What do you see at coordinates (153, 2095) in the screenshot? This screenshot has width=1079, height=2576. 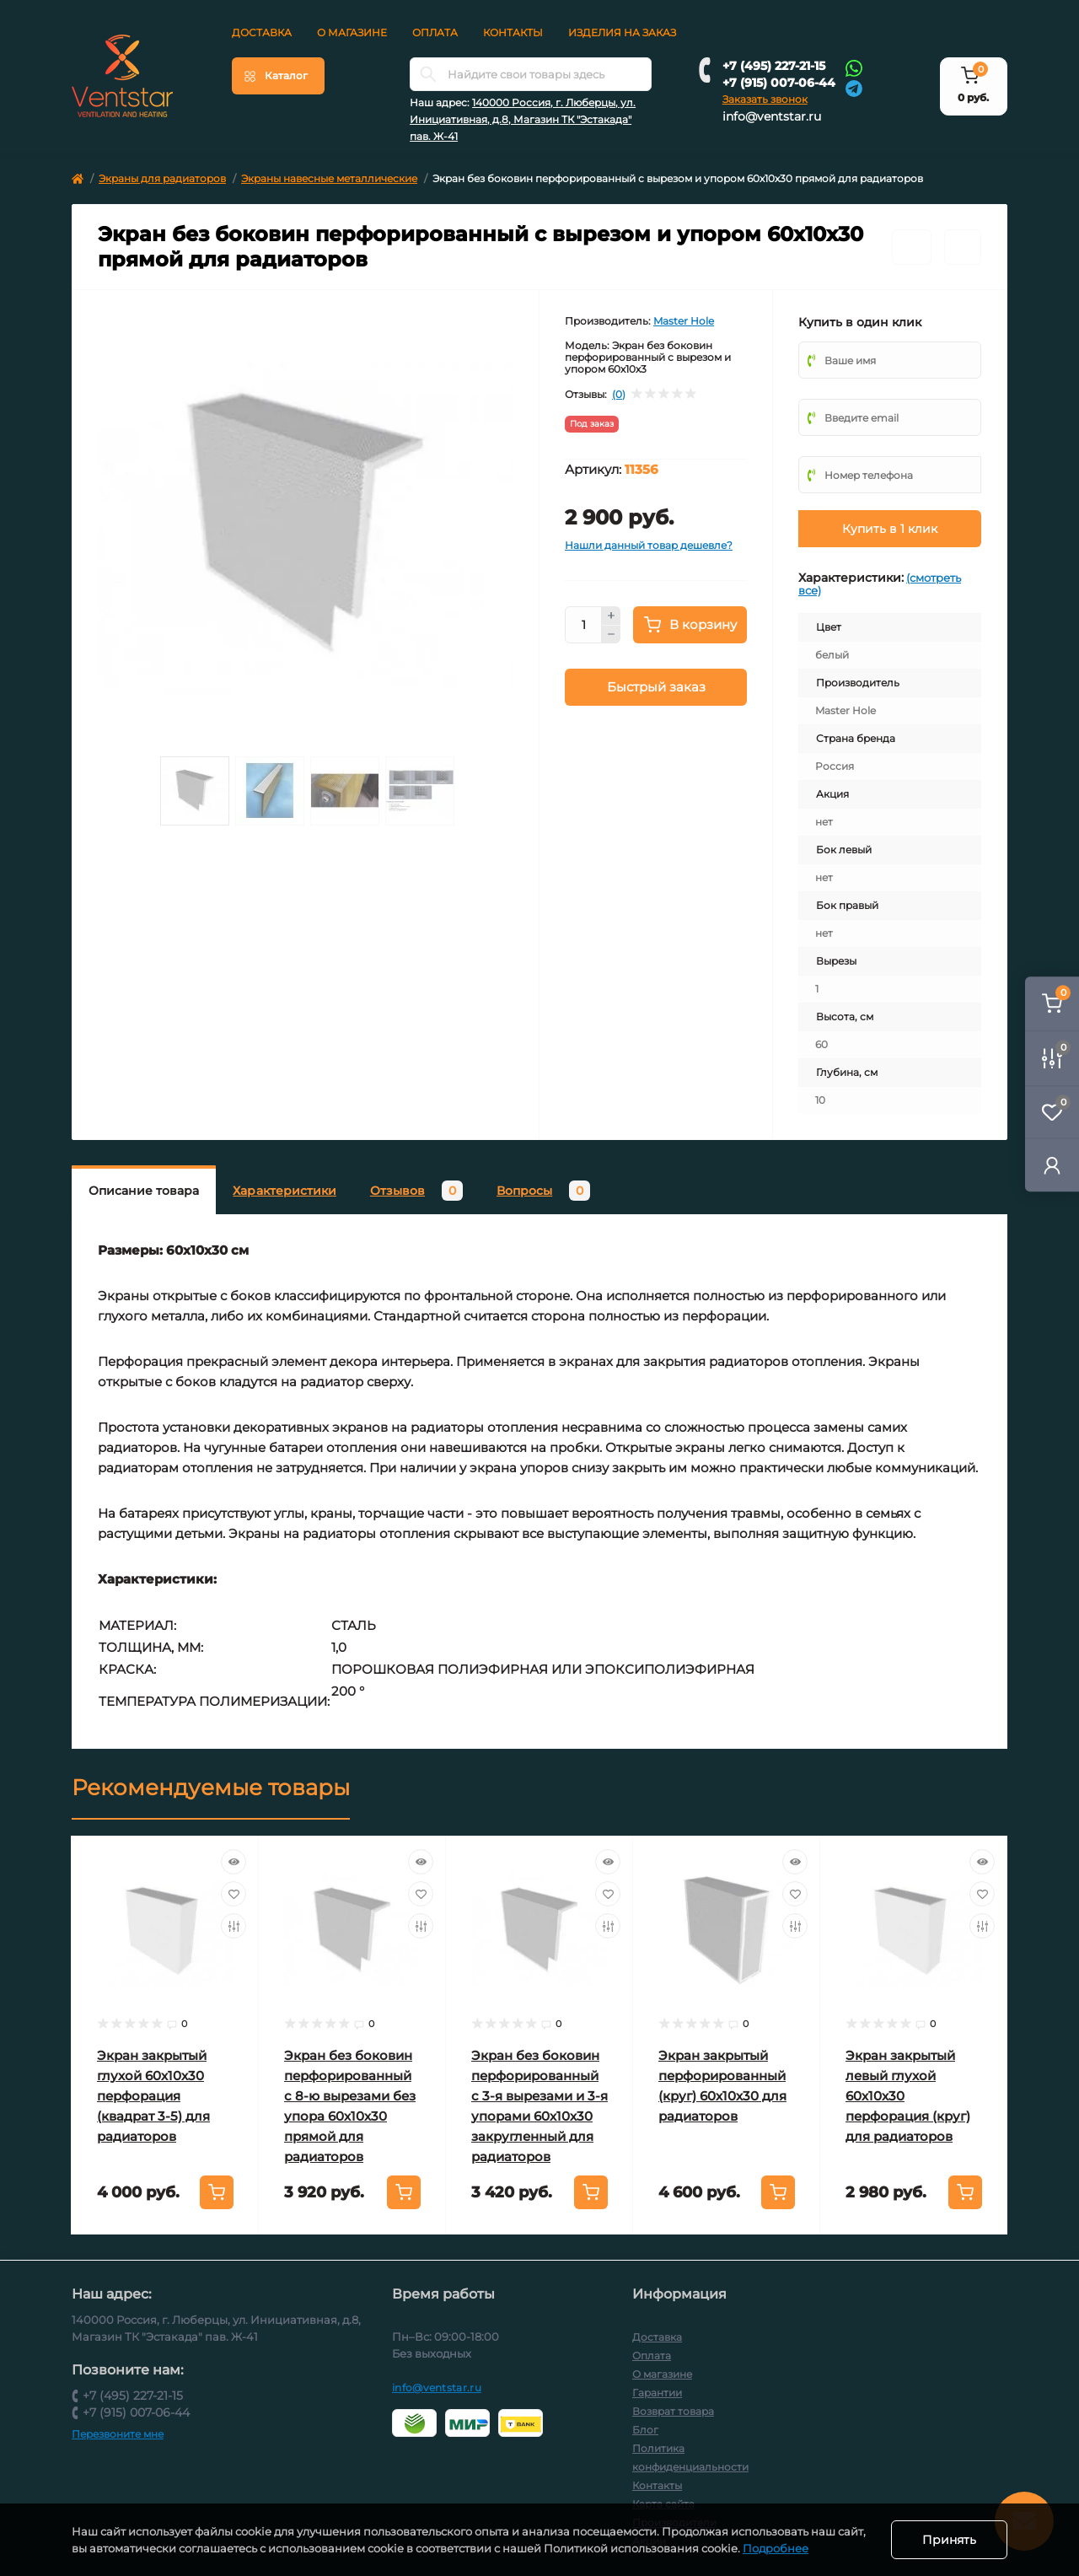 I see `Экран закрытый глухой 60х10х30 перфорация (квадрат 3-5) для радиаторов` at bounding box center [153, 2095].